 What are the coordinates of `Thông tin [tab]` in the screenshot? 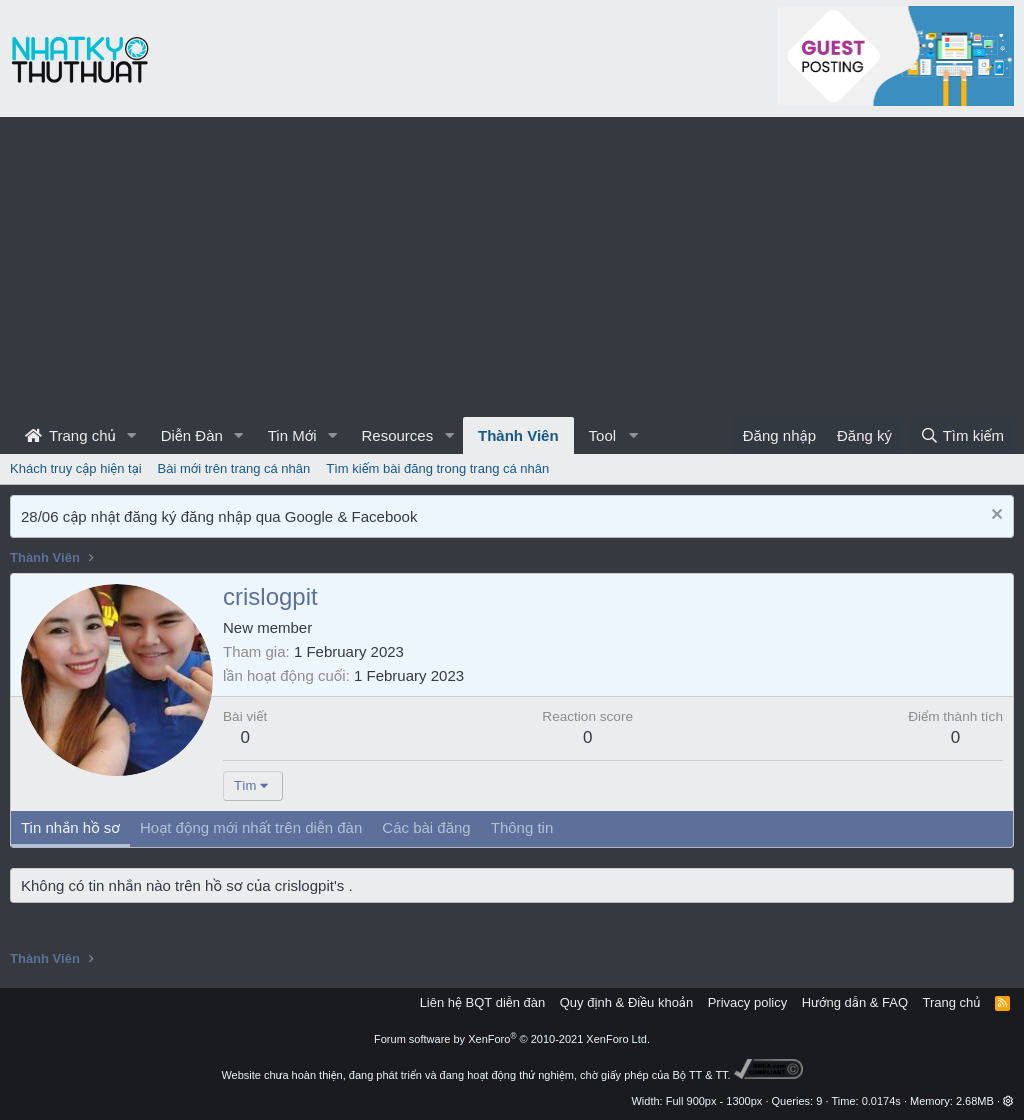 It's located at (522, 827).